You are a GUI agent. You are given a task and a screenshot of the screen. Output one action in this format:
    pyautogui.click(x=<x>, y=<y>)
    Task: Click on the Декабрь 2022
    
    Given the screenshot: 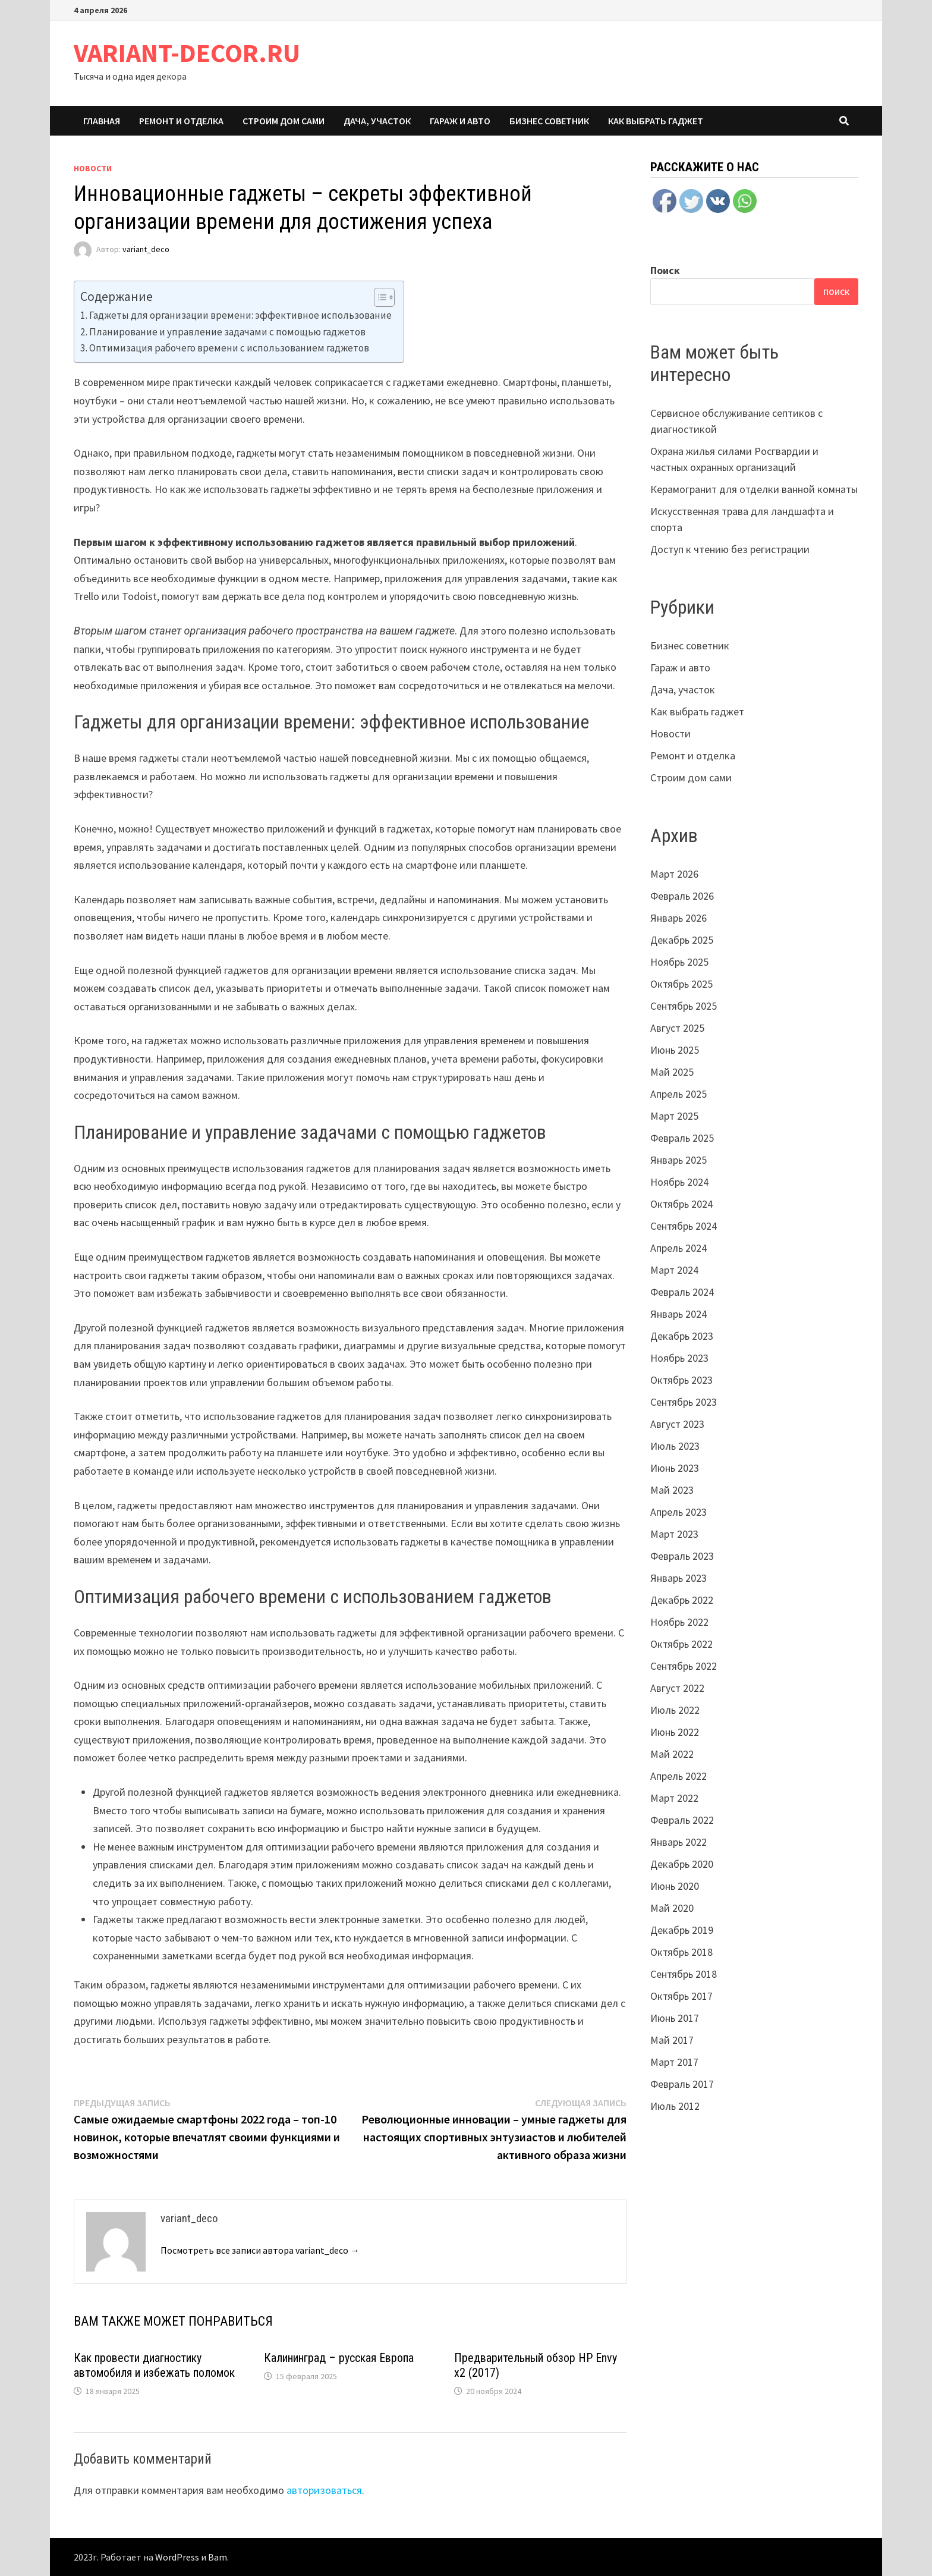 What is the action you would take?
    pyautogui.click(x=681, y=1600)
    